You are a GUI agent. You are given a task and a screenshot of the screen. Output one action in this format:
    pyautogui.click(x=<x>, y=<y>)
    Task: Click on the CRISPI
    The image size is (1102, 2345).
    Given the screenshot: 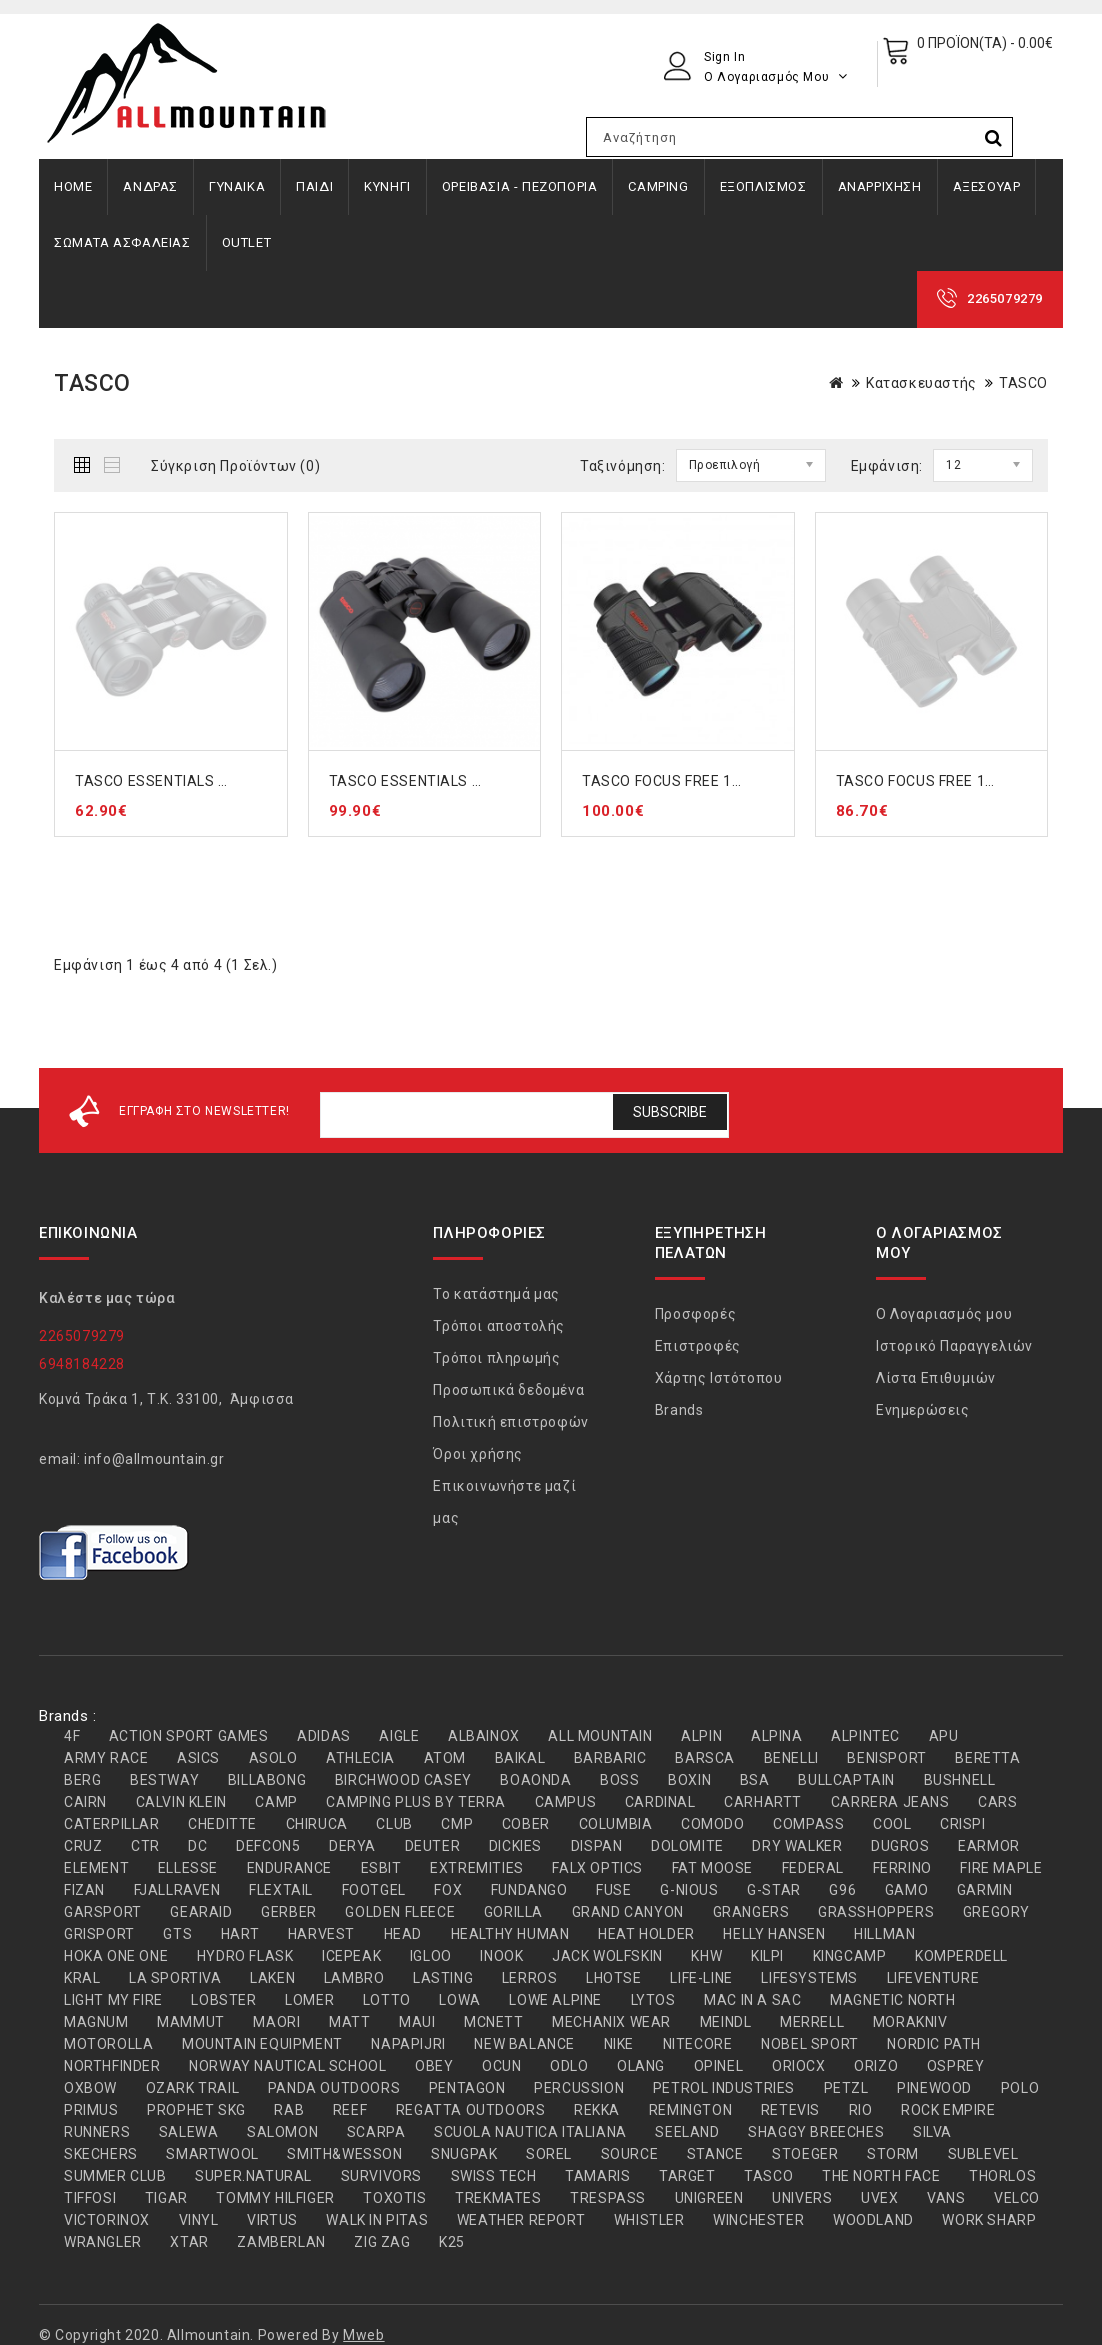 What is the action you would take?
    pyautogui.click(x=963, y=1824)
    